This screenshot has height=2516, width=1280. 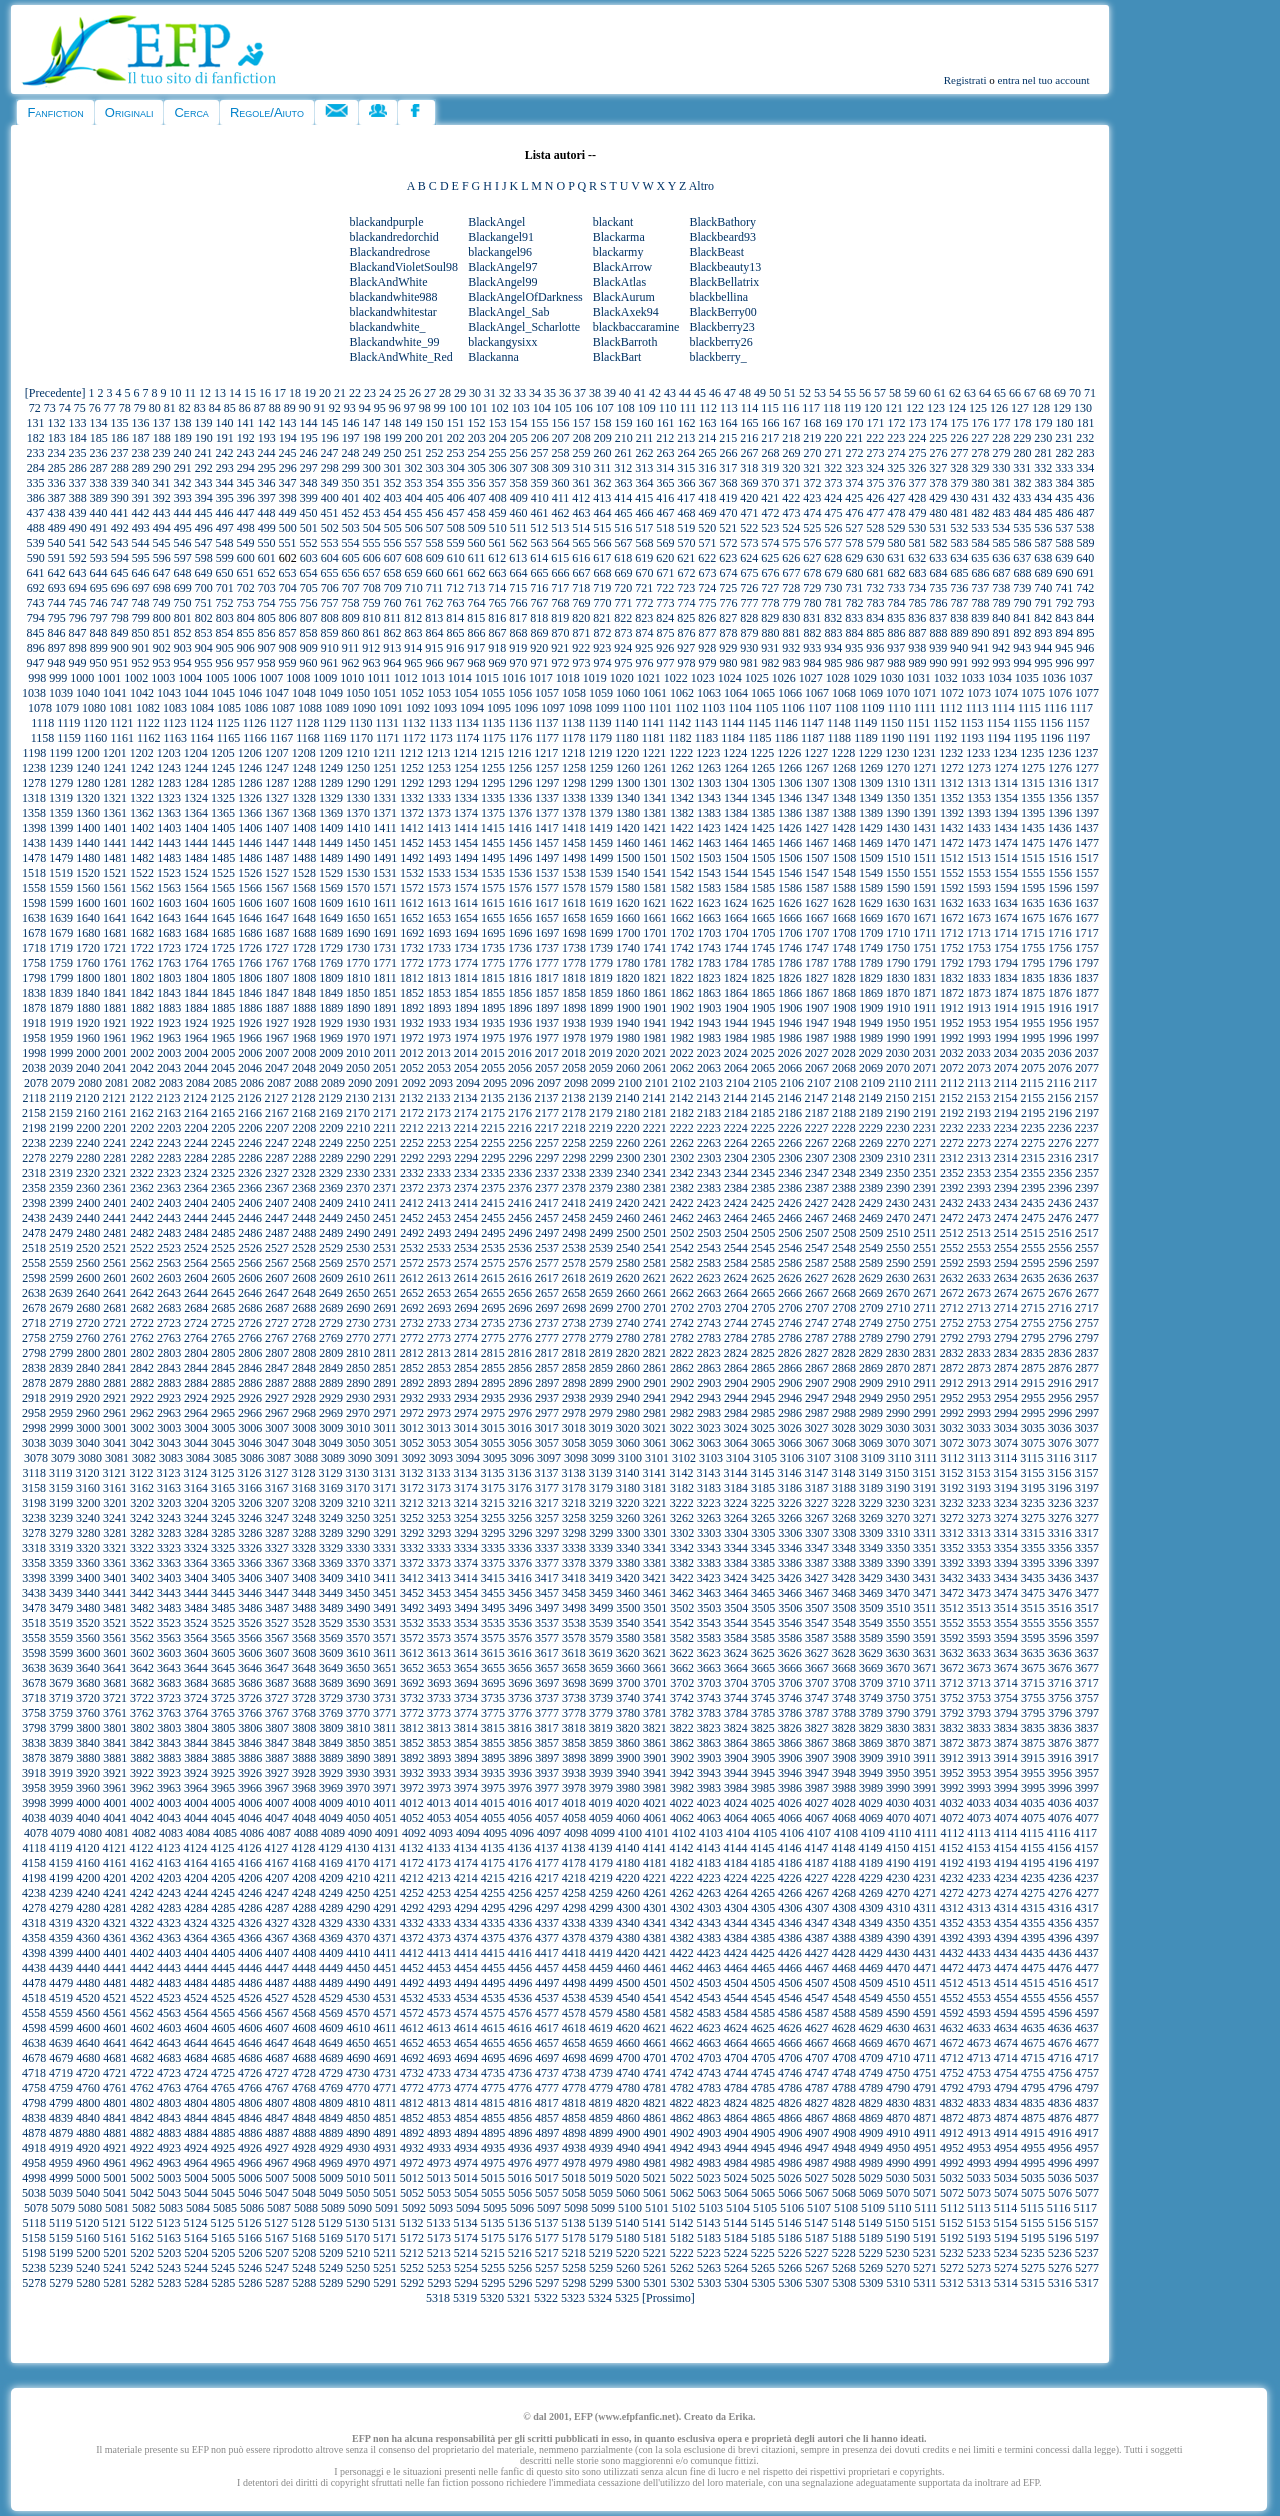 I want to click on 1412, so click(x=412, y=828).